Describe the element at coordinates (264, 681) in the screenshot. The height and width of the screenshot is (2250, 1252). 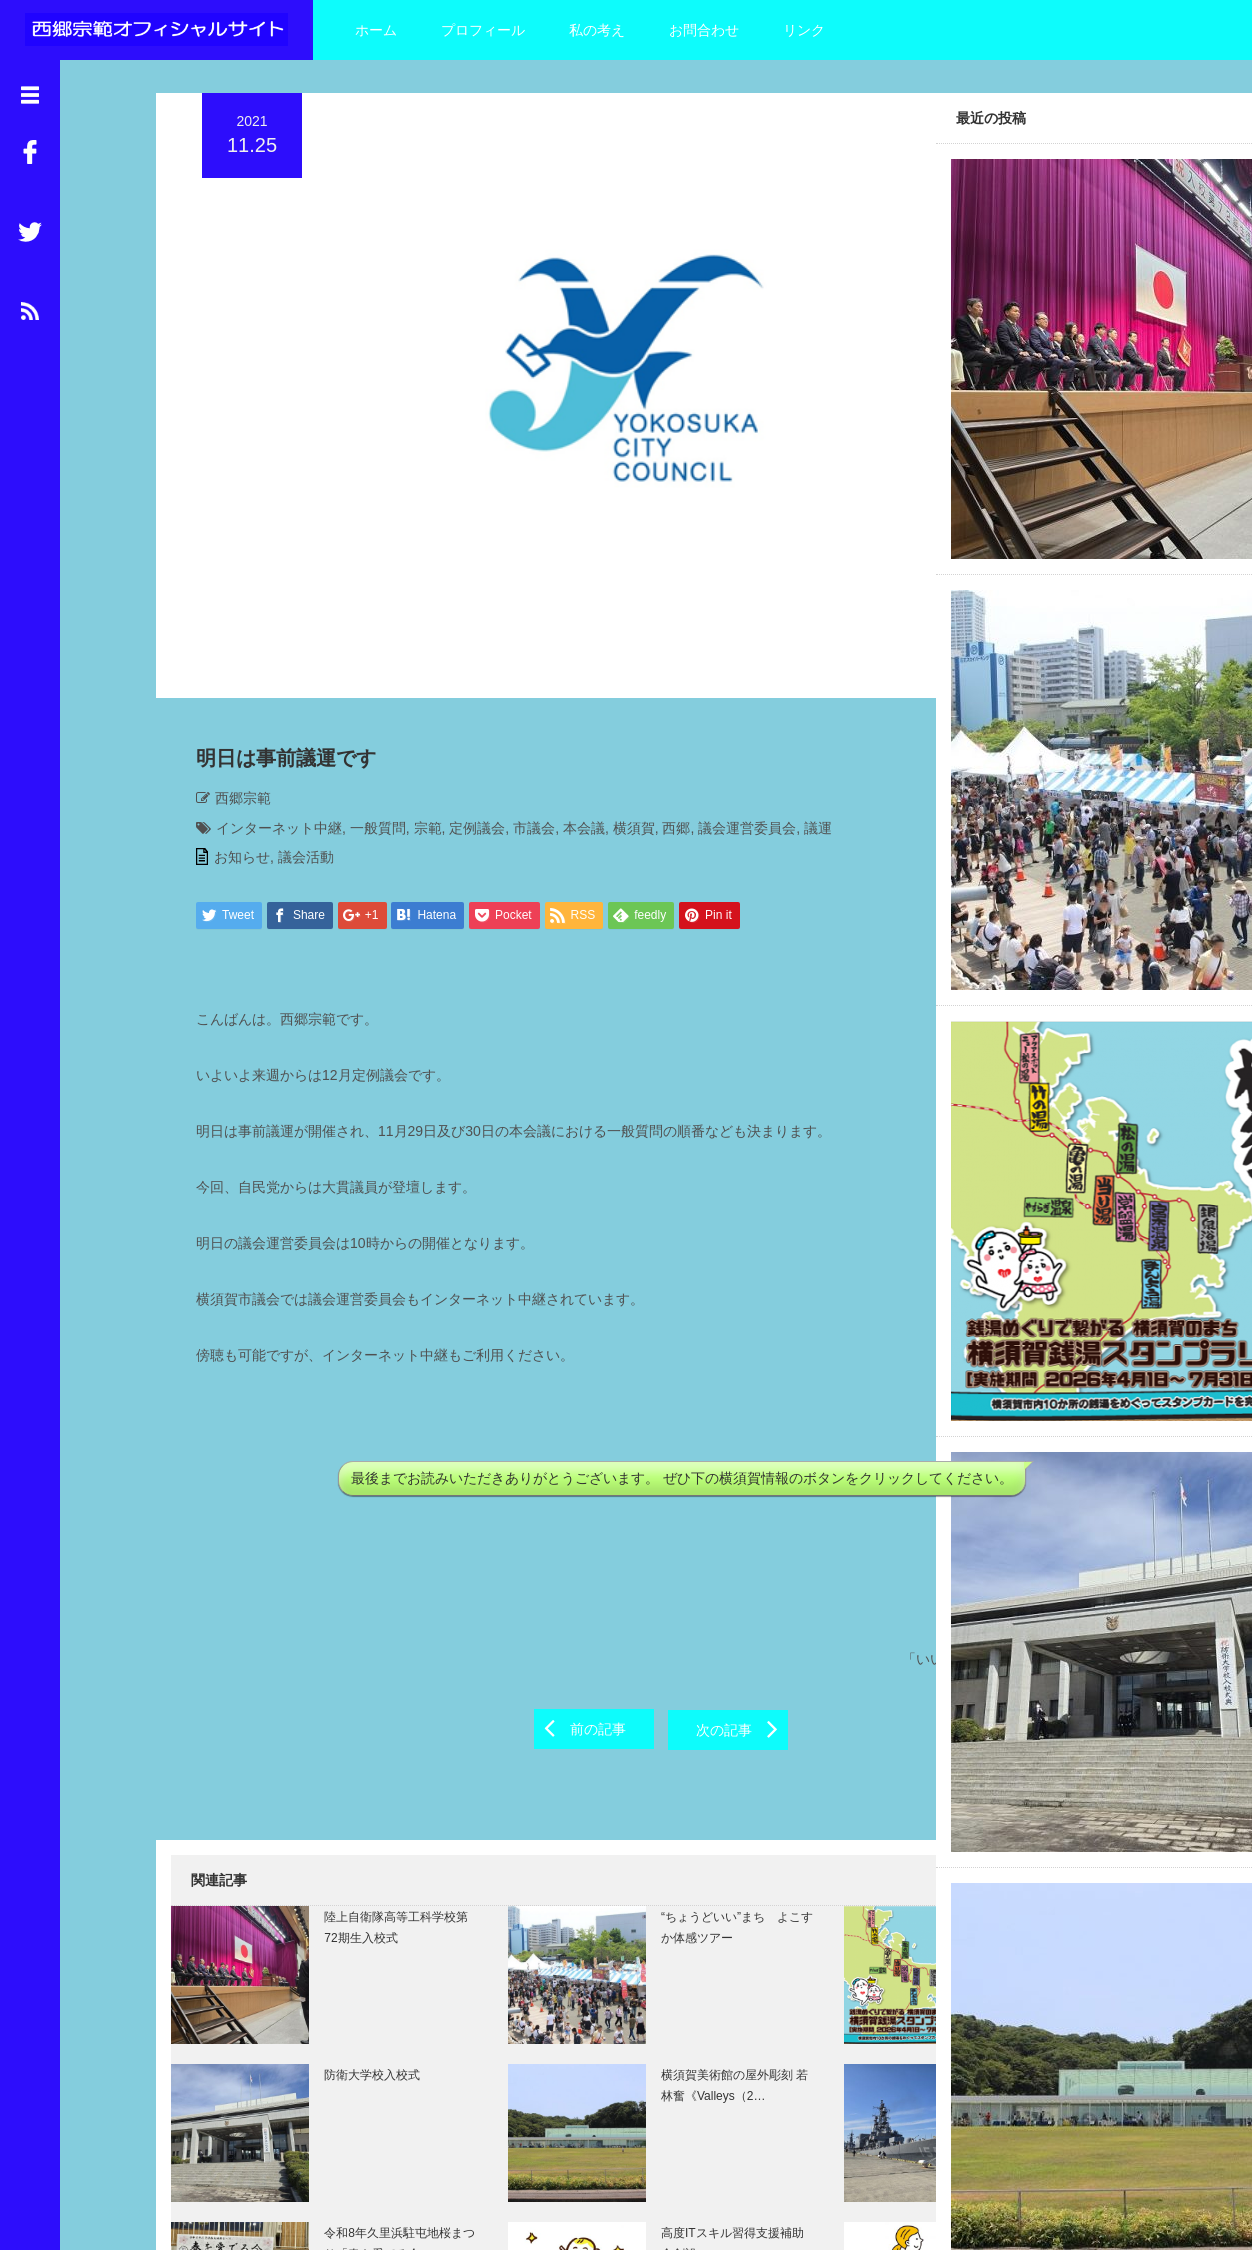
I see `インターネット中継` at that location.